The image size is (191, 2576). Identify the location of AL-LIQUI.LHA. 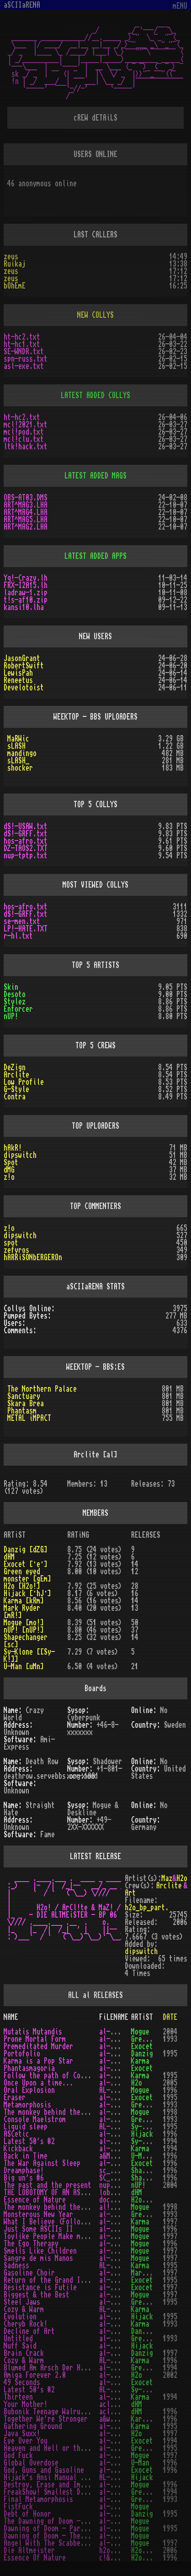
(121, 2126).